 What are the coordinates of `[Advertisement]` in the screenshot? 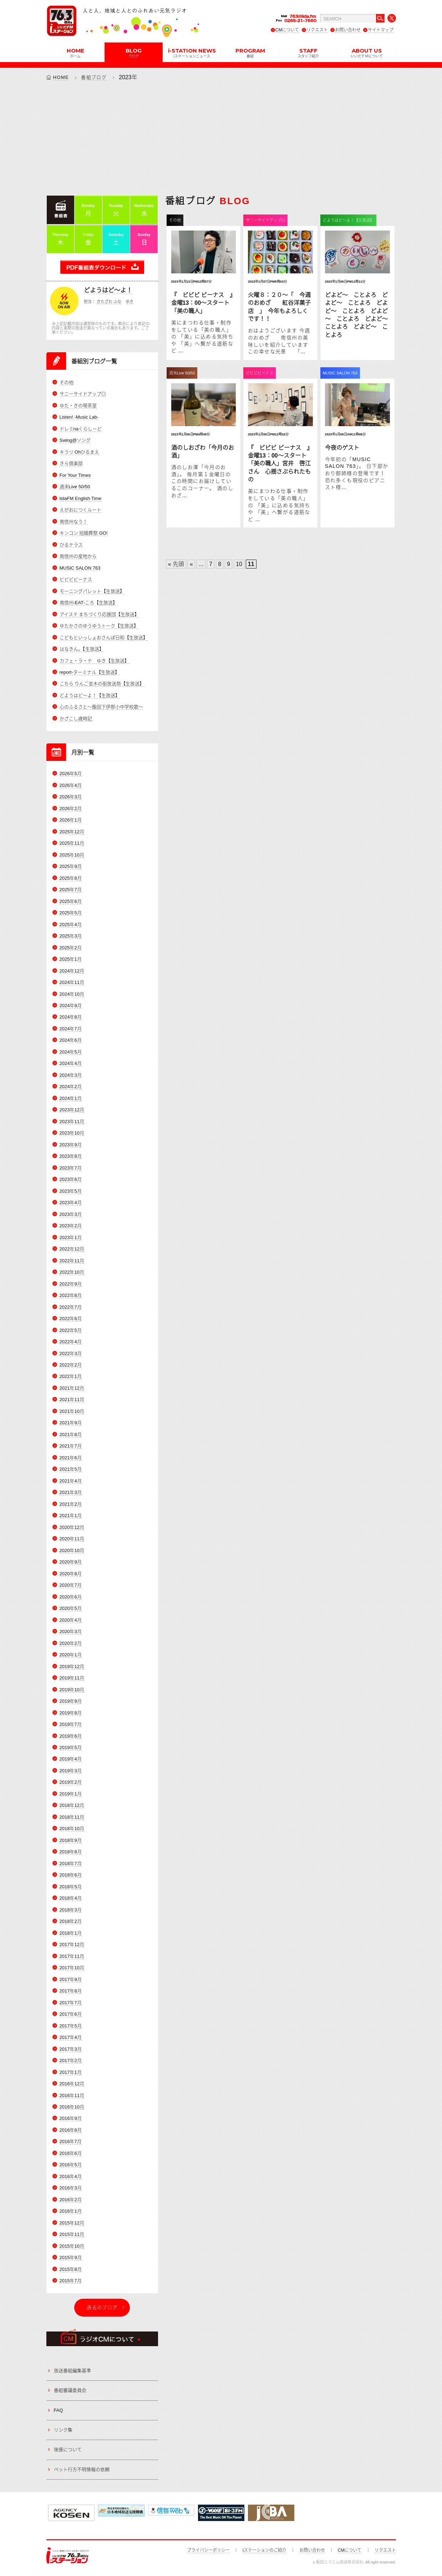 It's located at (221, 138).